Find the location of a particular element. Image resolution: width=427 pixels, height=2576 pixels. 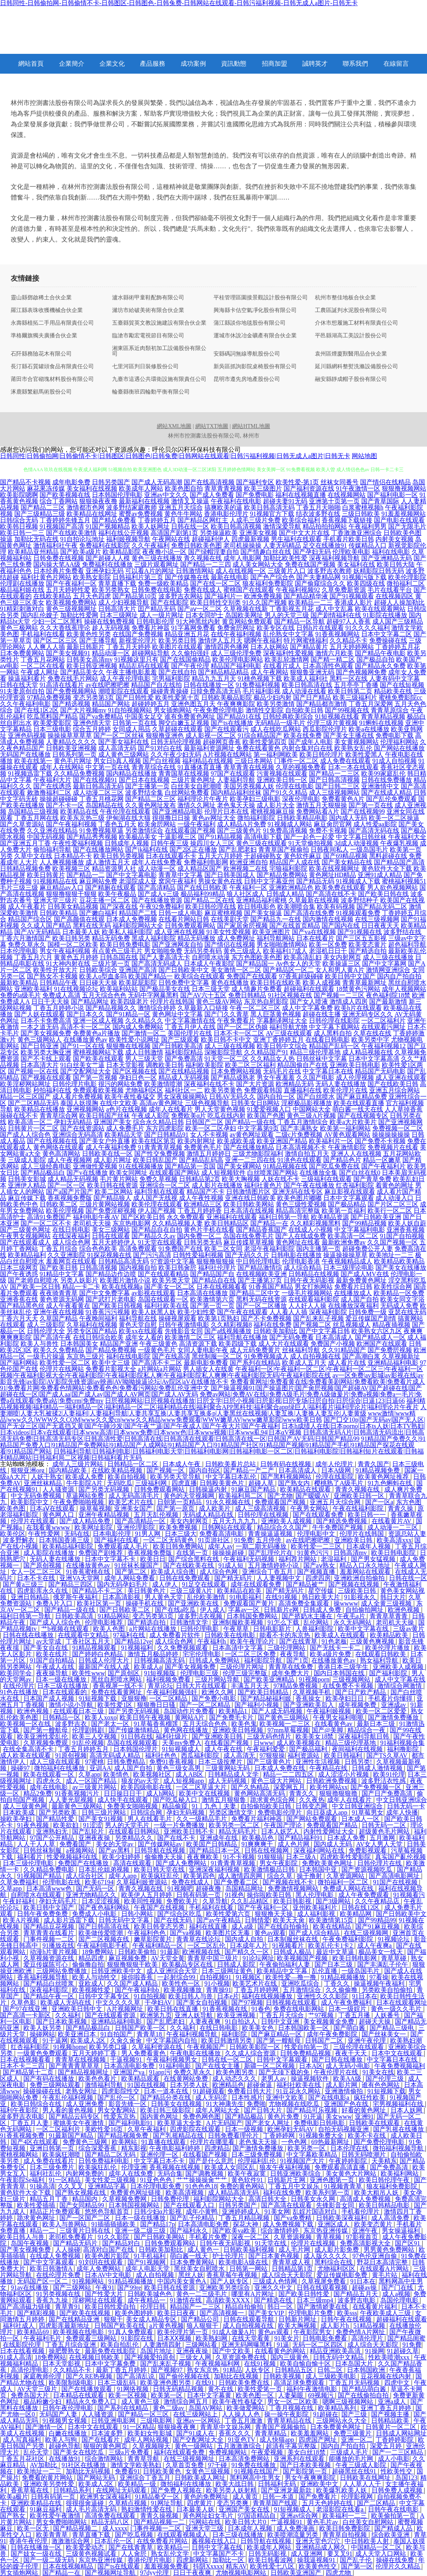

欧美一区二区孕妇 is located at coordinates (210, 1128).